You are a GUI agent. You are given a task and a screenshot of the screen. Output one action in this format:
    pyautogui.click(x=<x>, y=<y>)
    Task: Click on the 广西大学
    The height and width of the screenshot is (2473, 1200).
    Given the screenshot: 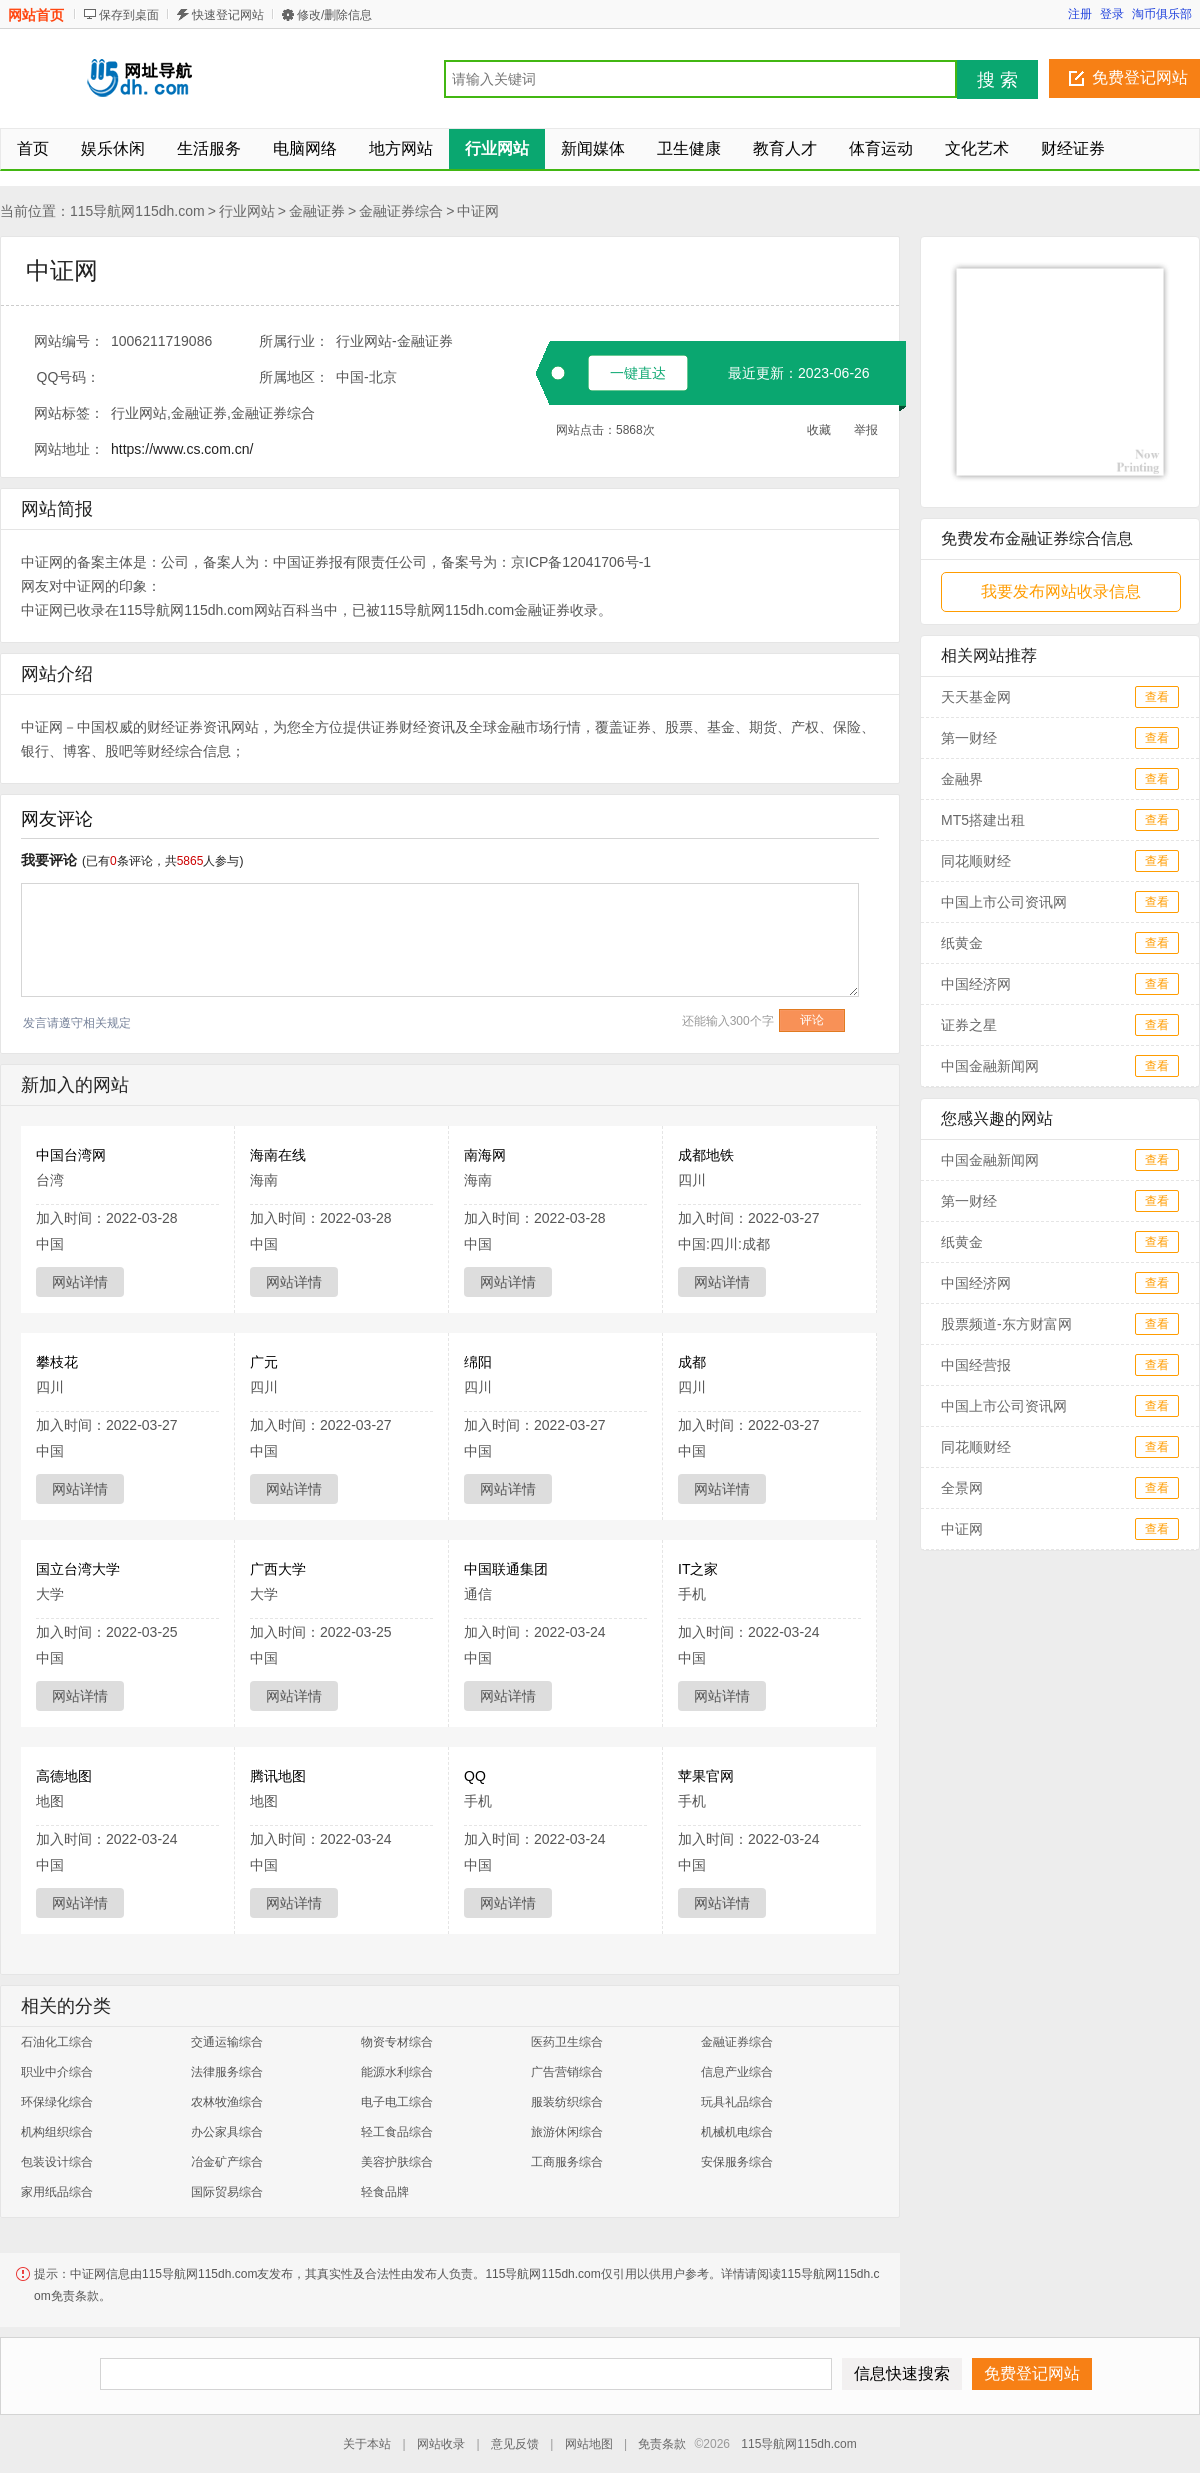 What is the action you would take?
    pyautogui.click(x=278, y=1569)
    